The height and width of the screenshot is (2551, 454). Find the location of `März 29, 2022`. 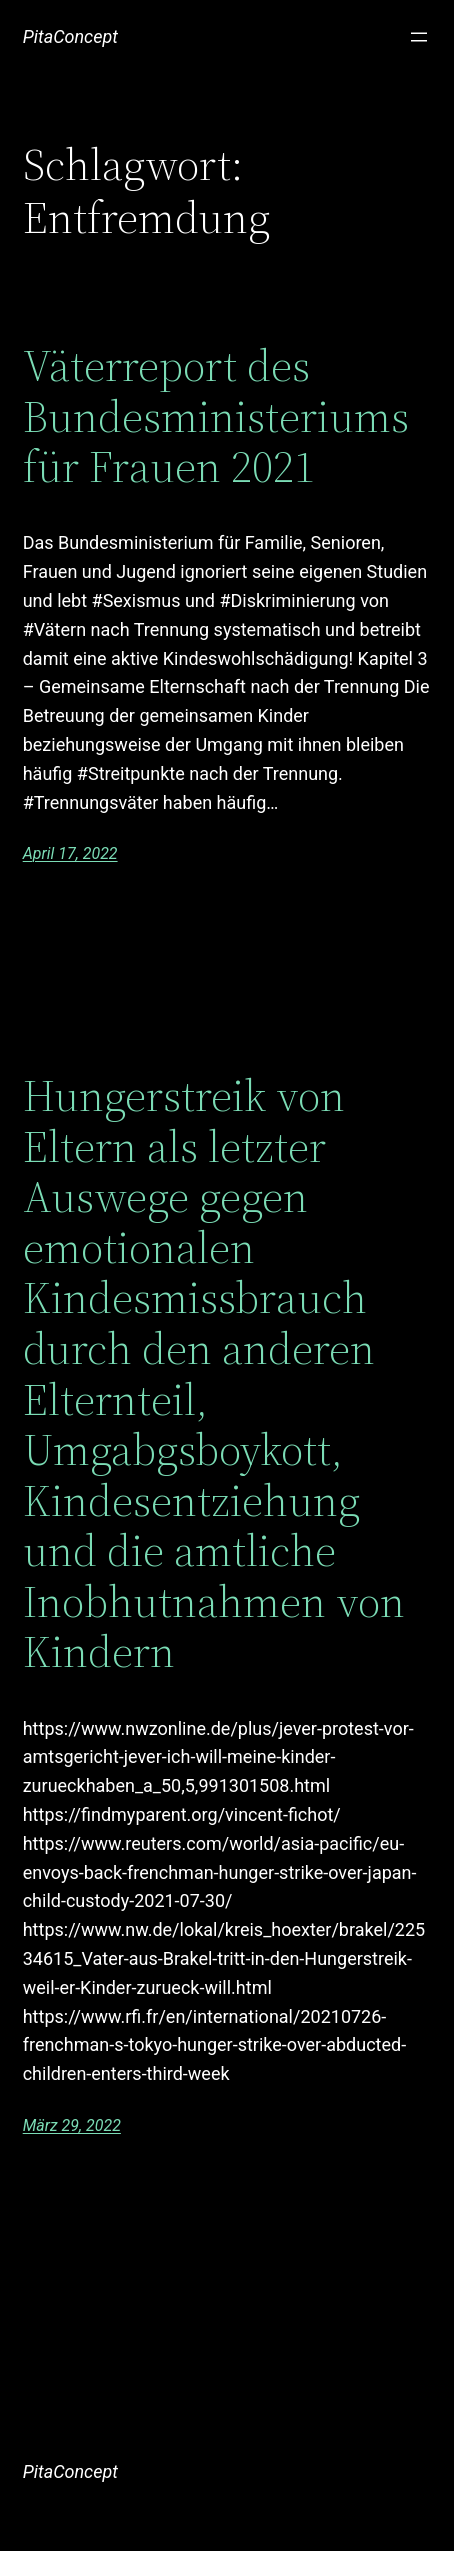

März 29, 2022 is located at coordinates (72, 2125).